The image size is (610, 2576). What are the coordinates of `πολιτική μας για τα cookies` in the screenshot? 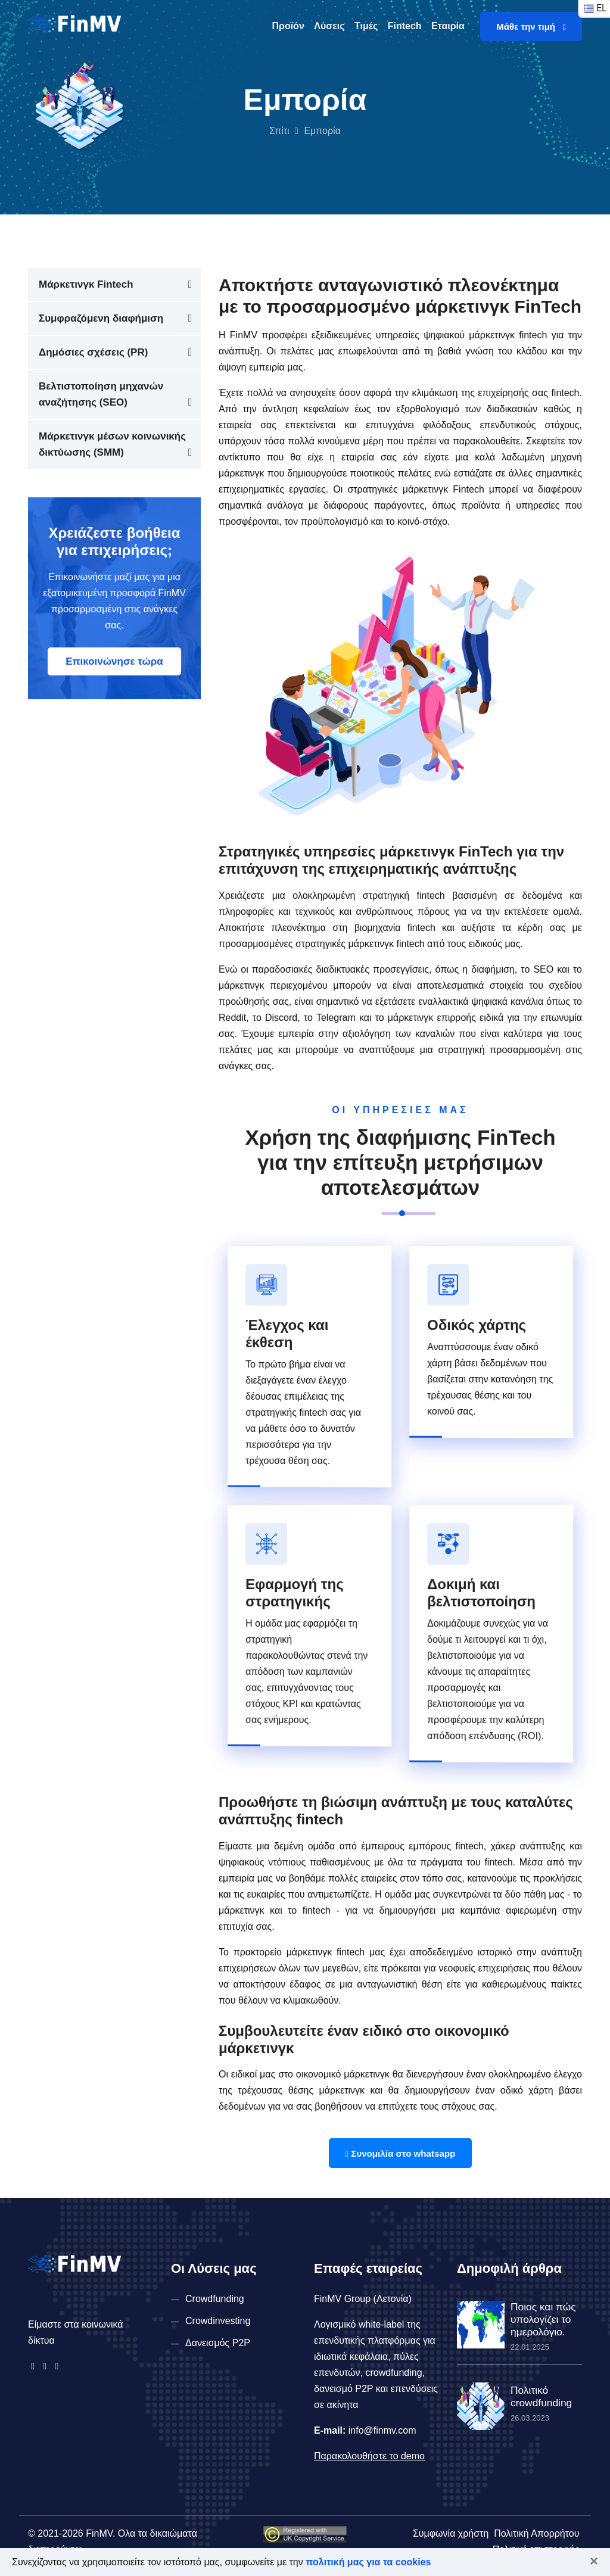 It's located at (368, 2562).